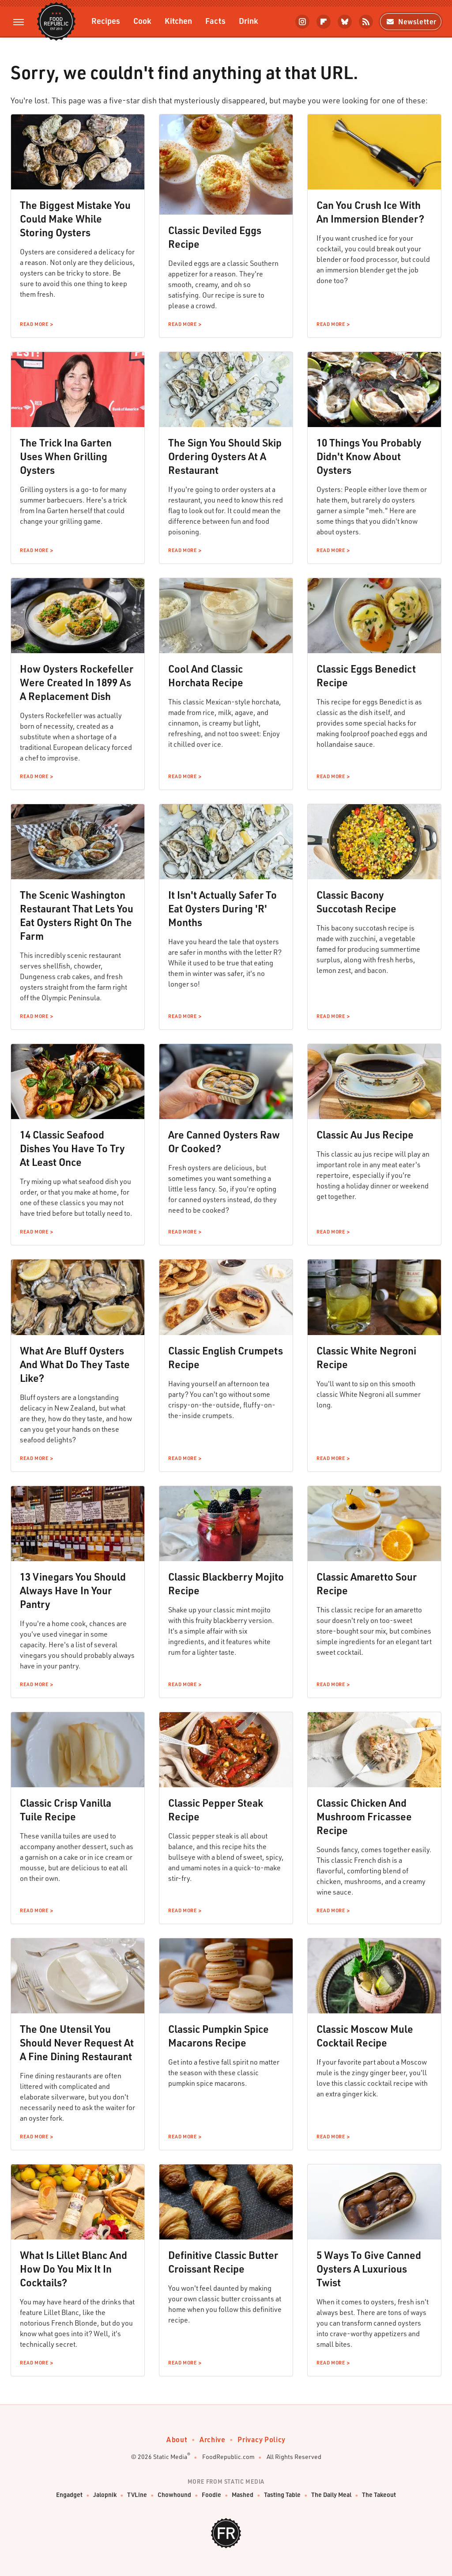  I want to click on Facts, so click(215, 20).